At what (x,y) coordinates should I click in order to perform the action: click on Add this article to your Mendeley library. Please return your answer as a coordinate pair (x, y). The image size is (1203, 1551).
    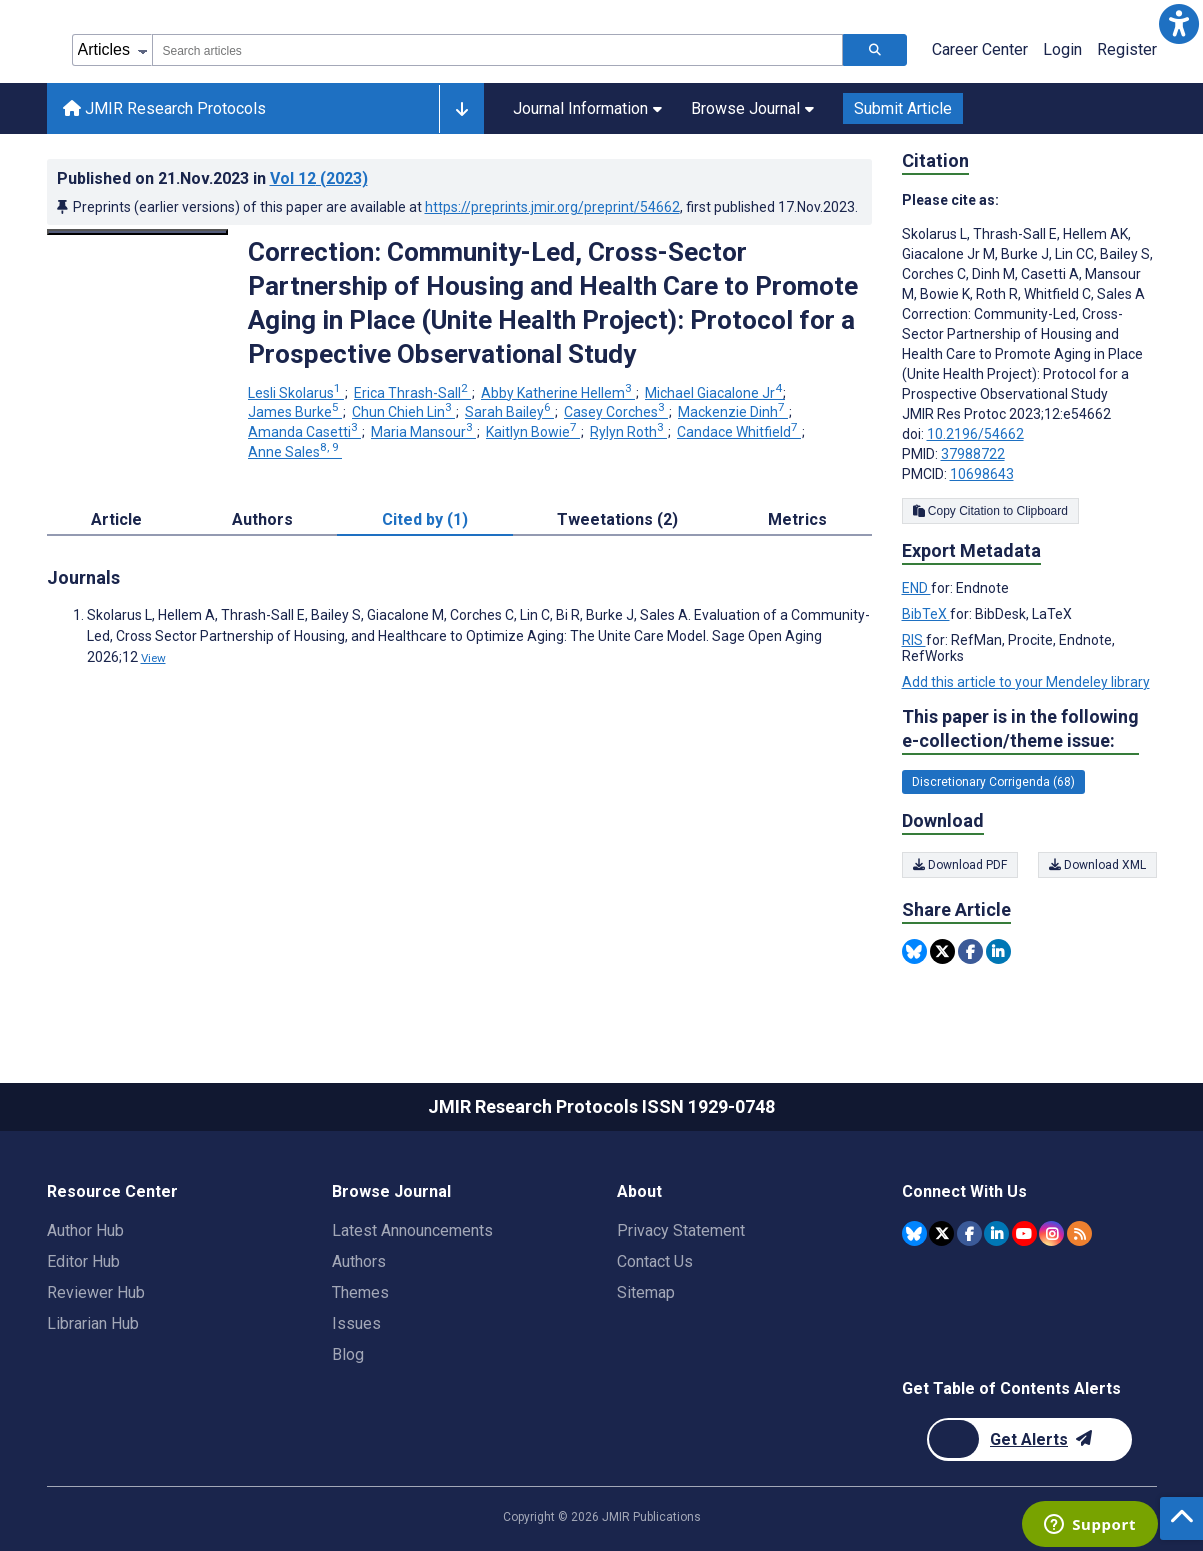
    Looking at the image, I should click on (1026, 682).